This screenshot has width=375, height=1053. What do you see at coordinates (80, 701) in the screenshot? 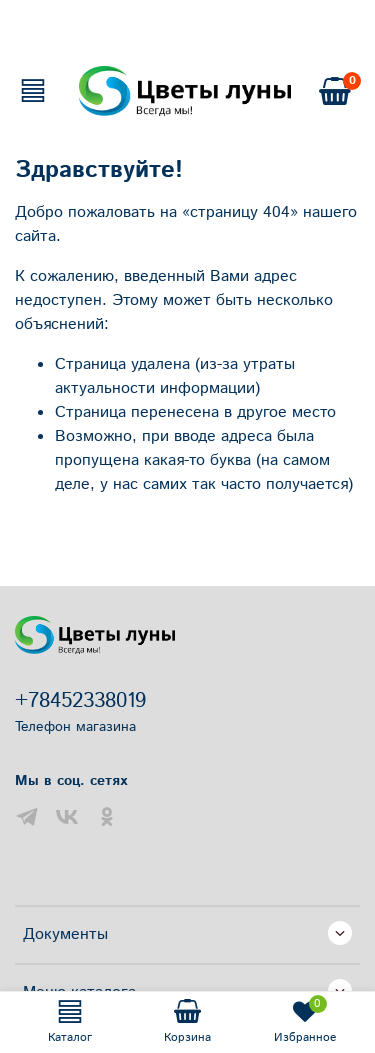
I see `+78452338019` at bounding box center [80, 701].